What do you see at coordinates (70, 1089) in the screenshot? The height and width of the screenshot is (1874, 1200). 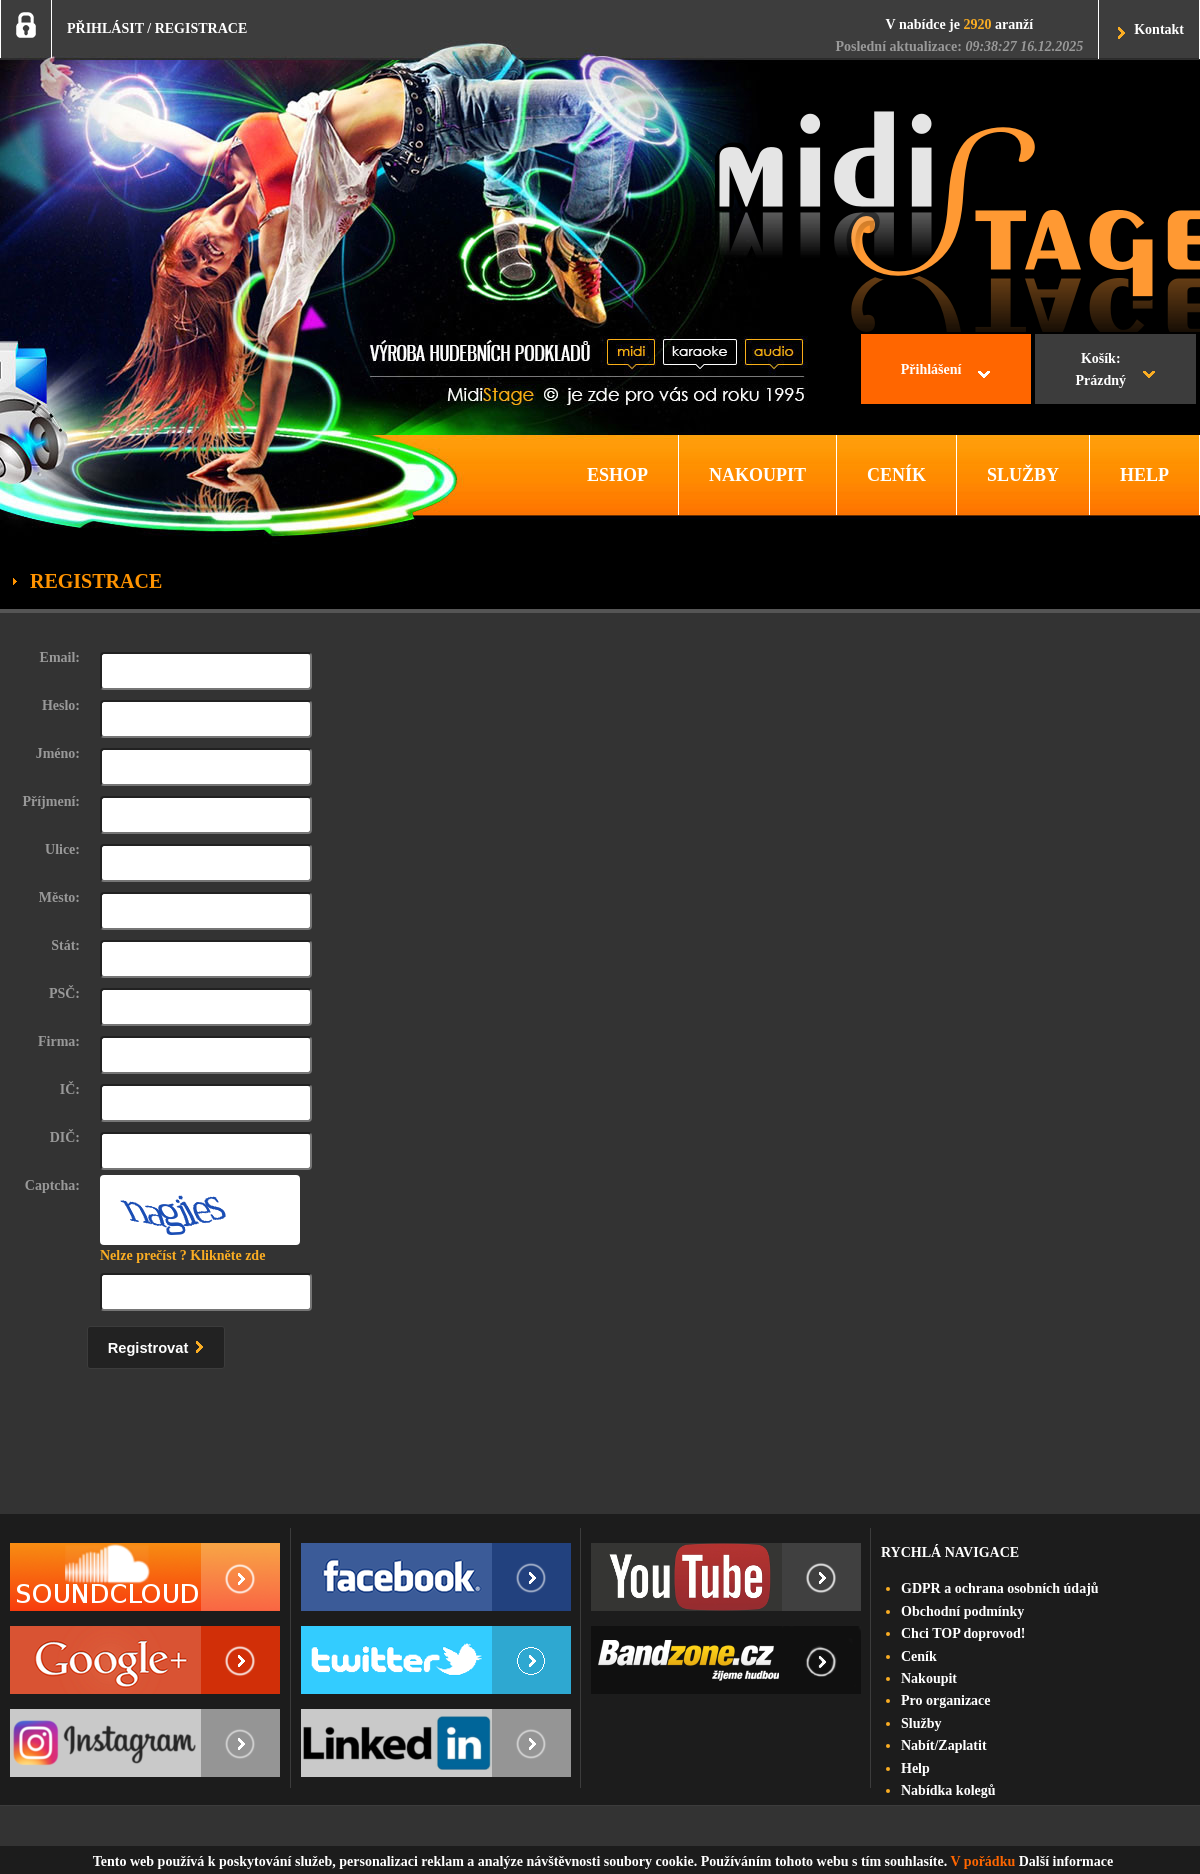 I see `IČ:` at bounding box center [70, 1089].